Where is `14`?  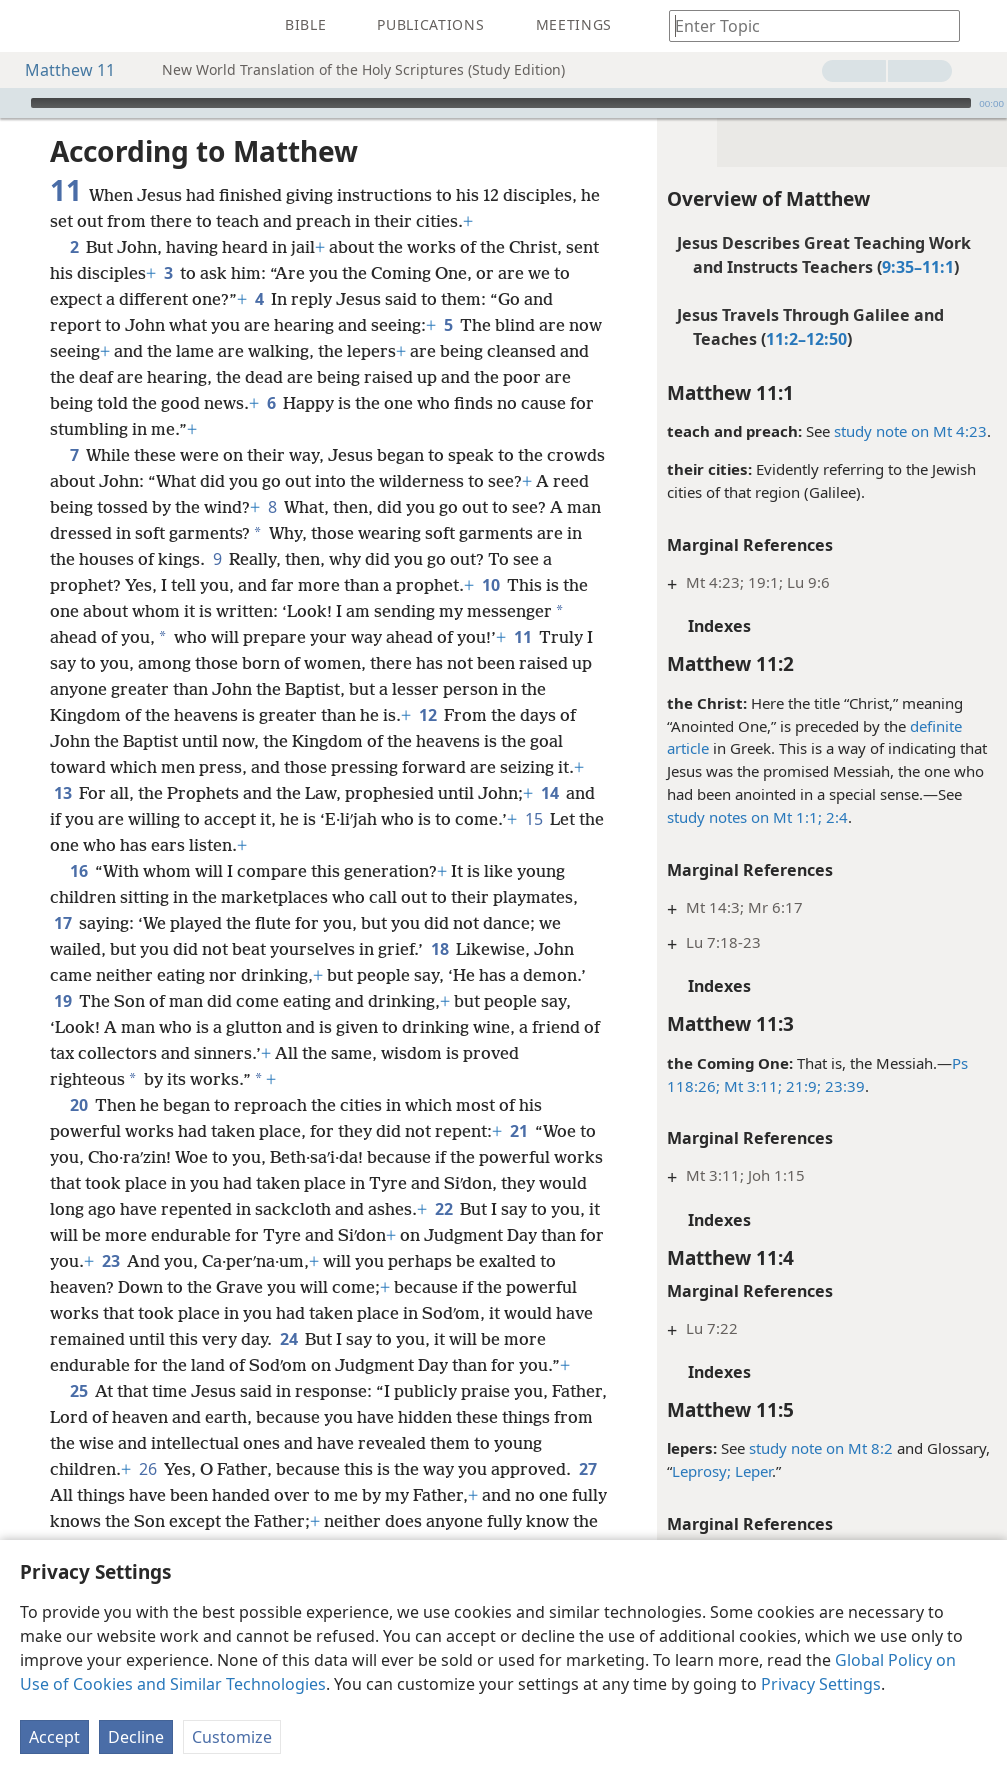 14 is located at coordinates (549, 793).